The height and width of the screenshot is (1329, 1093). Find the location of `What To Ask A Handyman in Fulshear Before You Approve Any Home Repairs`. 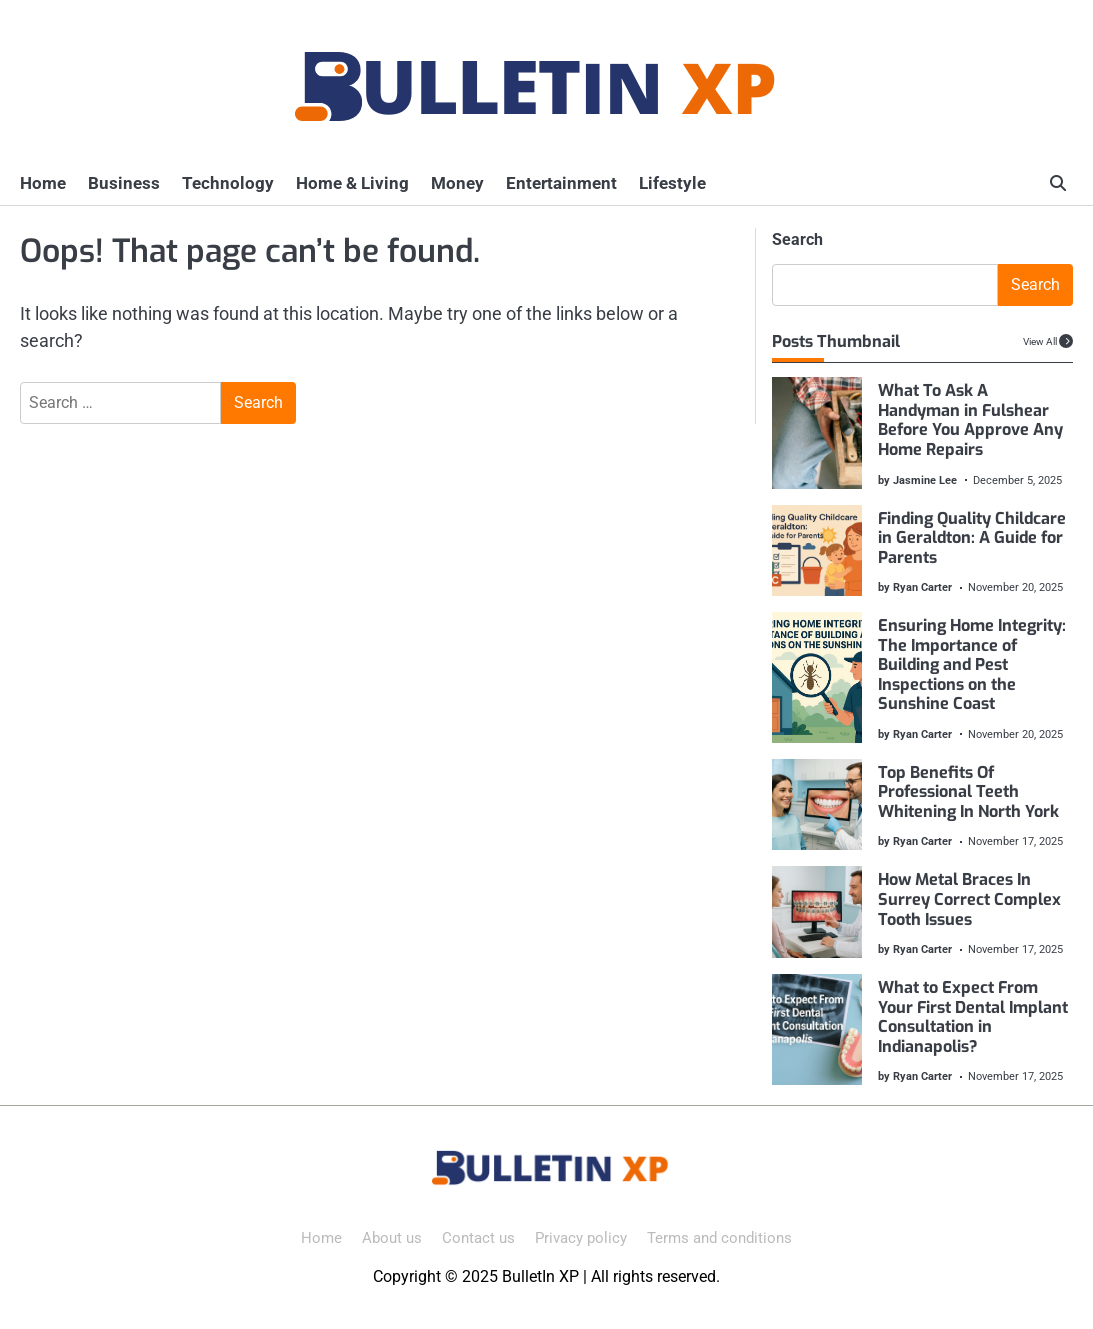

What To Ask A Handyman in Fulshear Before You Approve Any Home Repairs is located at coordinates (971, 420).